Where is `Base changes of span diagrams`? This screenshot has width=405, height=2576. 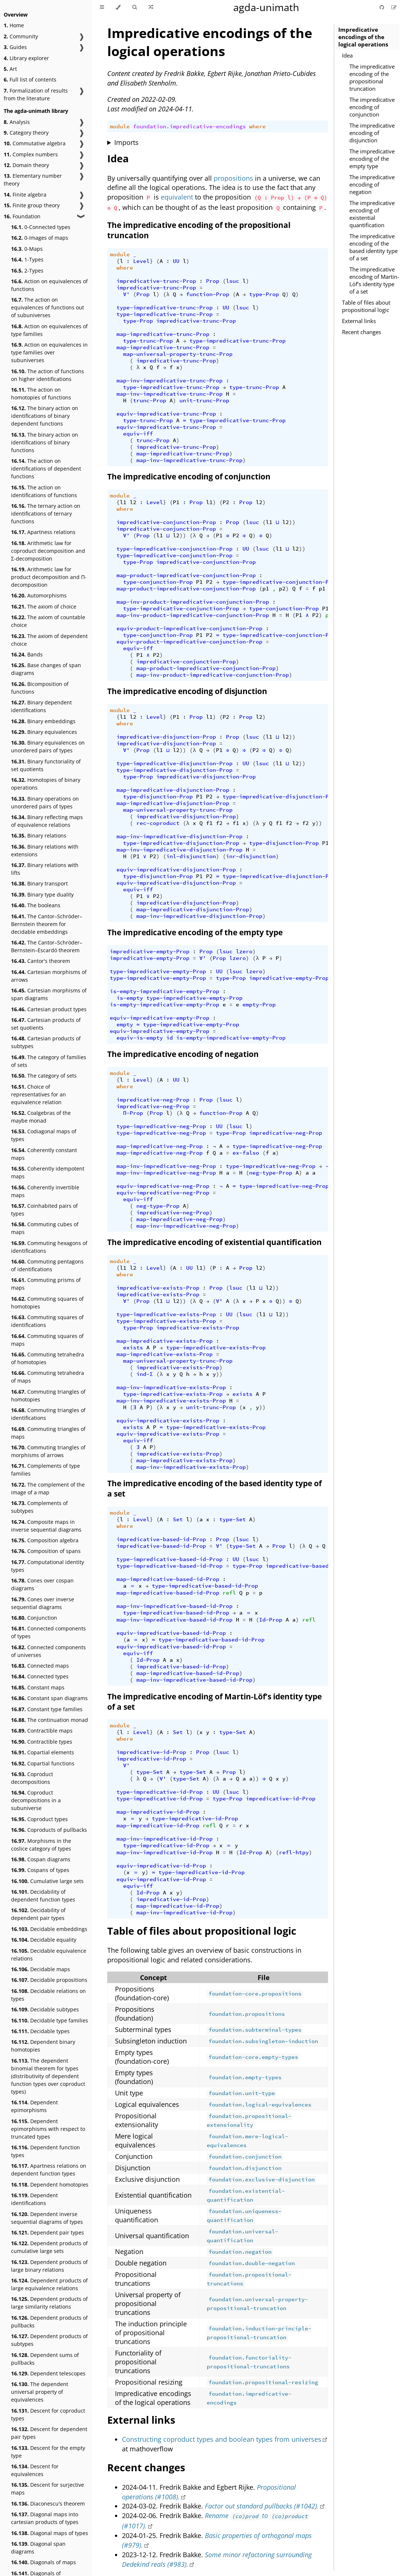
Base changes of span diagrams is located at coordinates (46, 669).